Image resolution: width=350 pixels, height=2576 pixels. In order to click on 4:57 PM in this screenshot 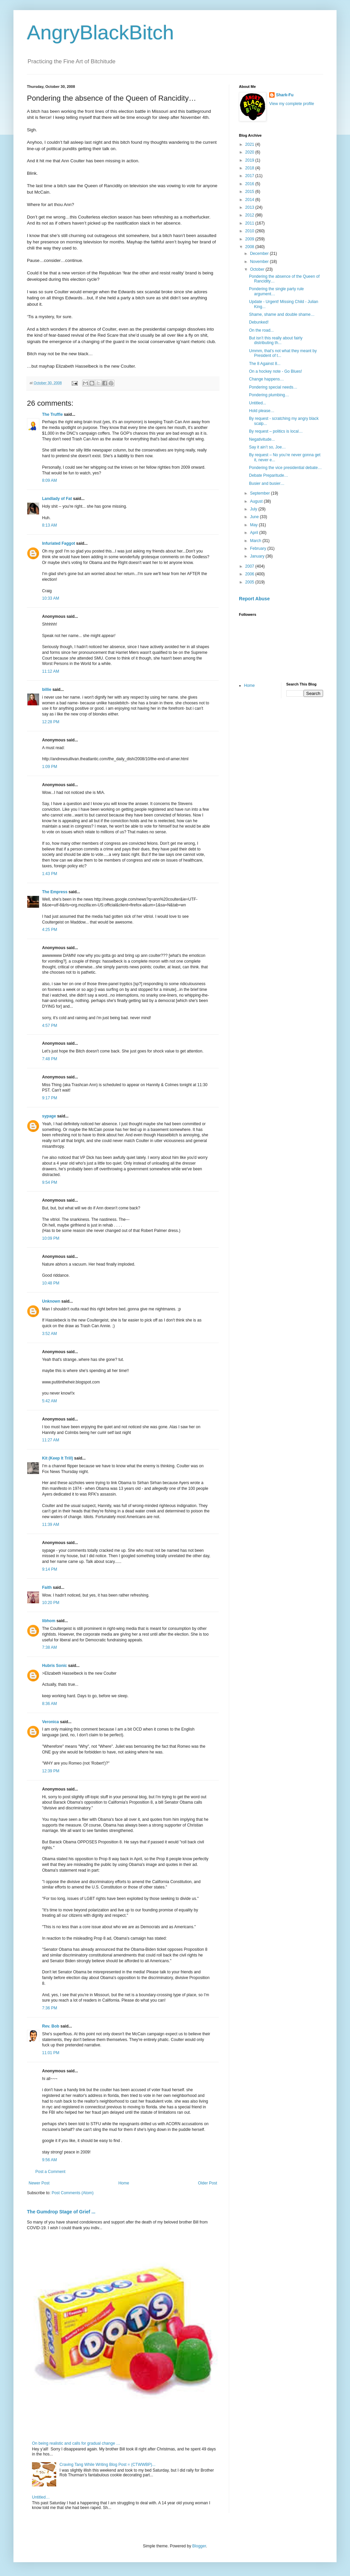, I will do `click(49, 1025)`.